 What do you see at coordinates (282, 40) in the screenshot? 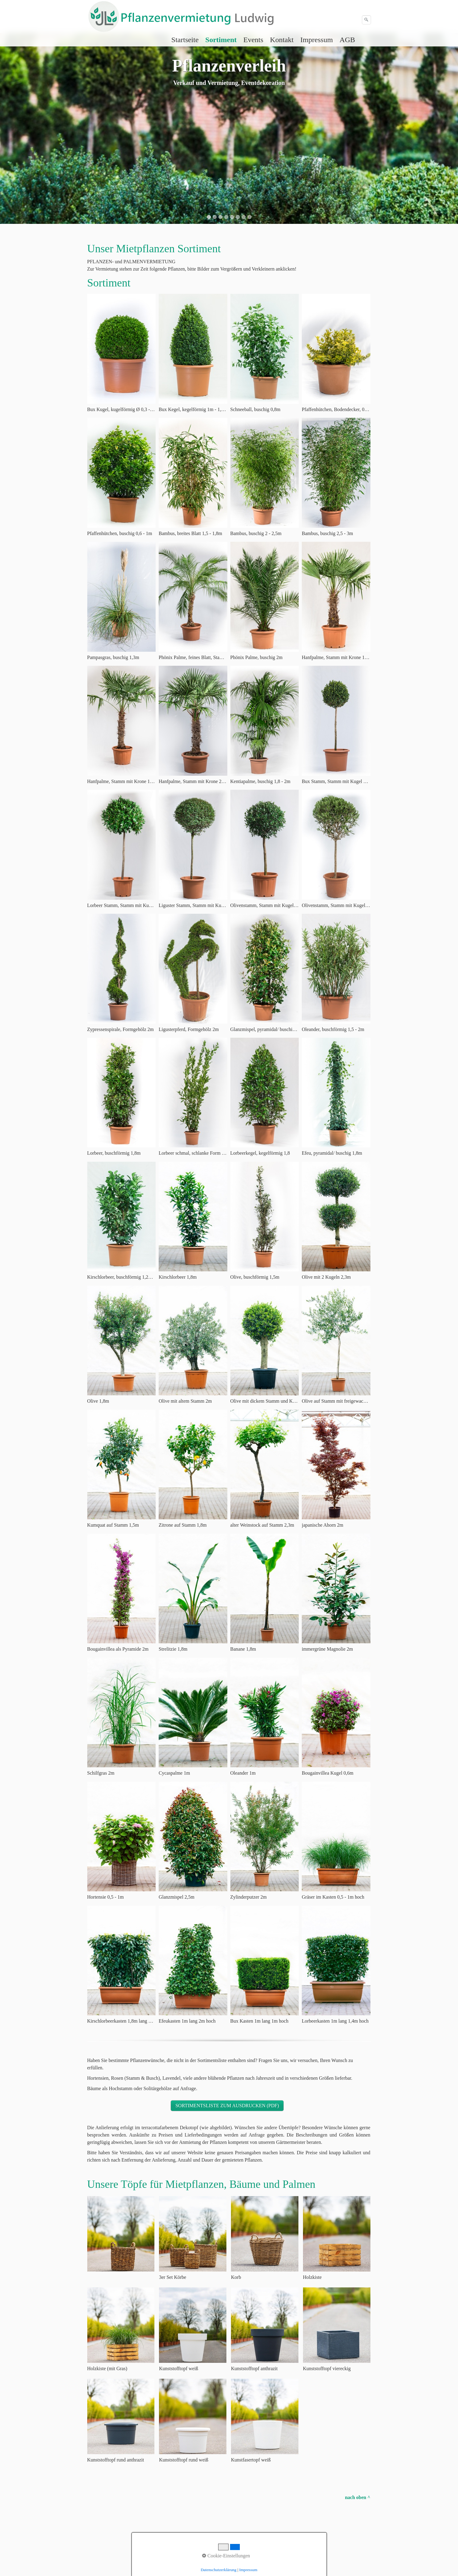
I see `Kontakt` at bounding box center [282, 40].